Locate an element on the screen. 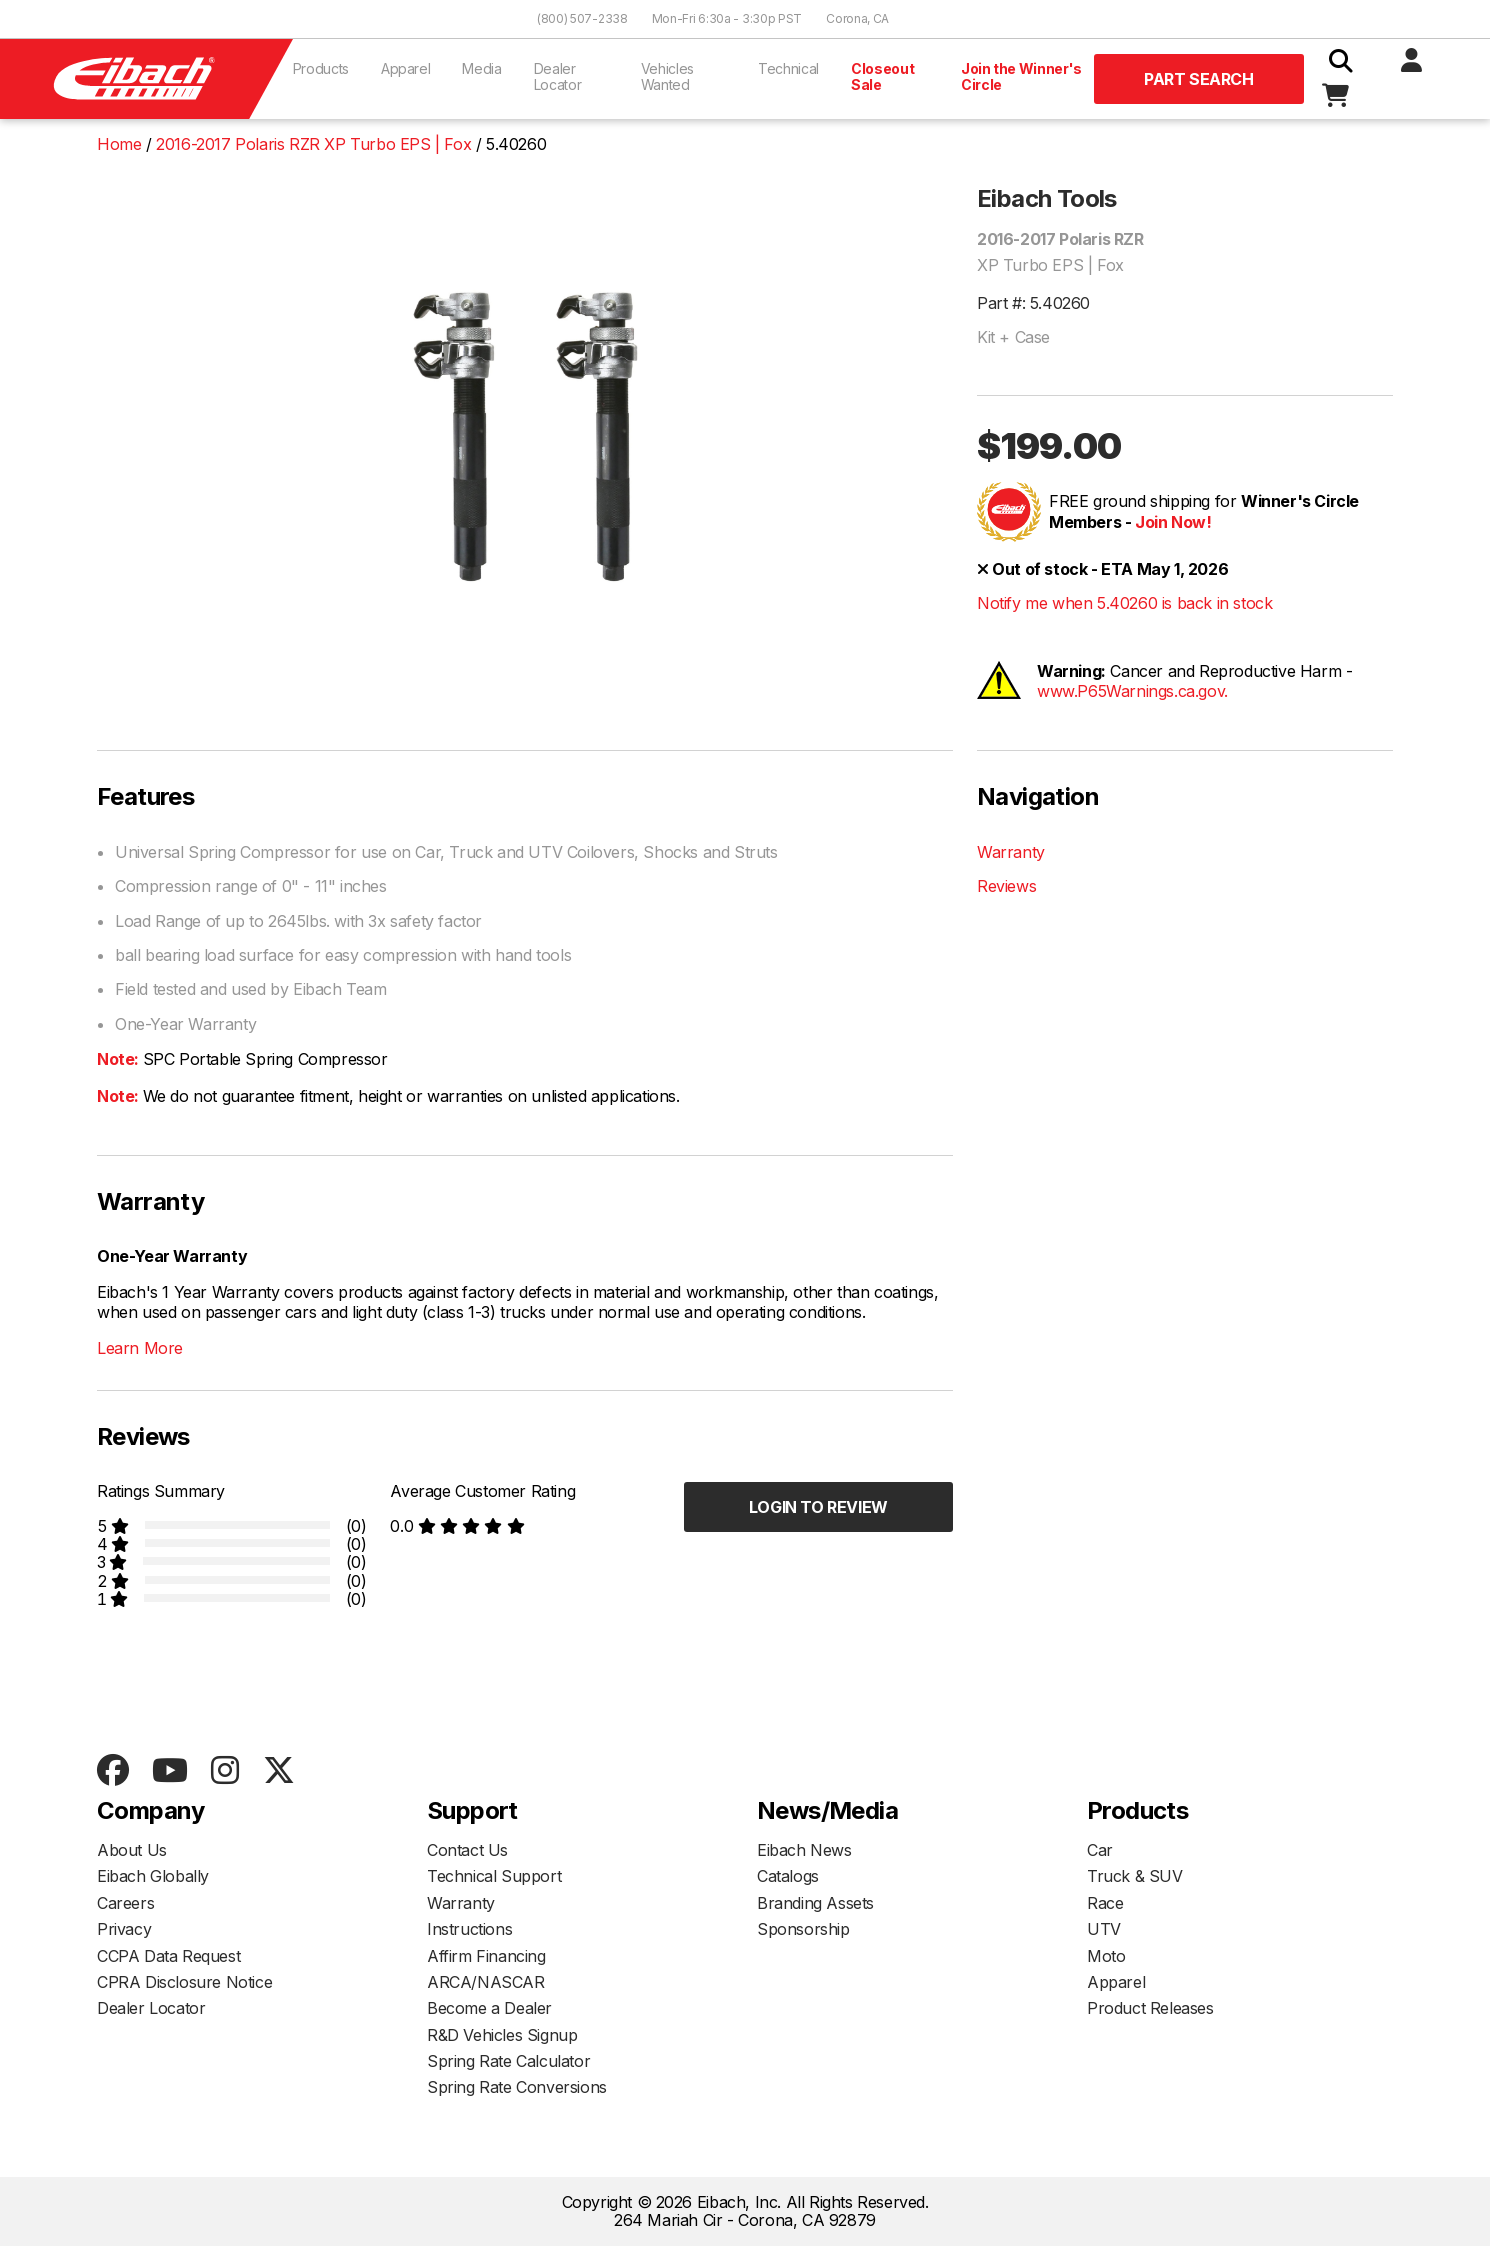 The image size is (1490, 2246). Race is located at coordinates (1105, 1903).